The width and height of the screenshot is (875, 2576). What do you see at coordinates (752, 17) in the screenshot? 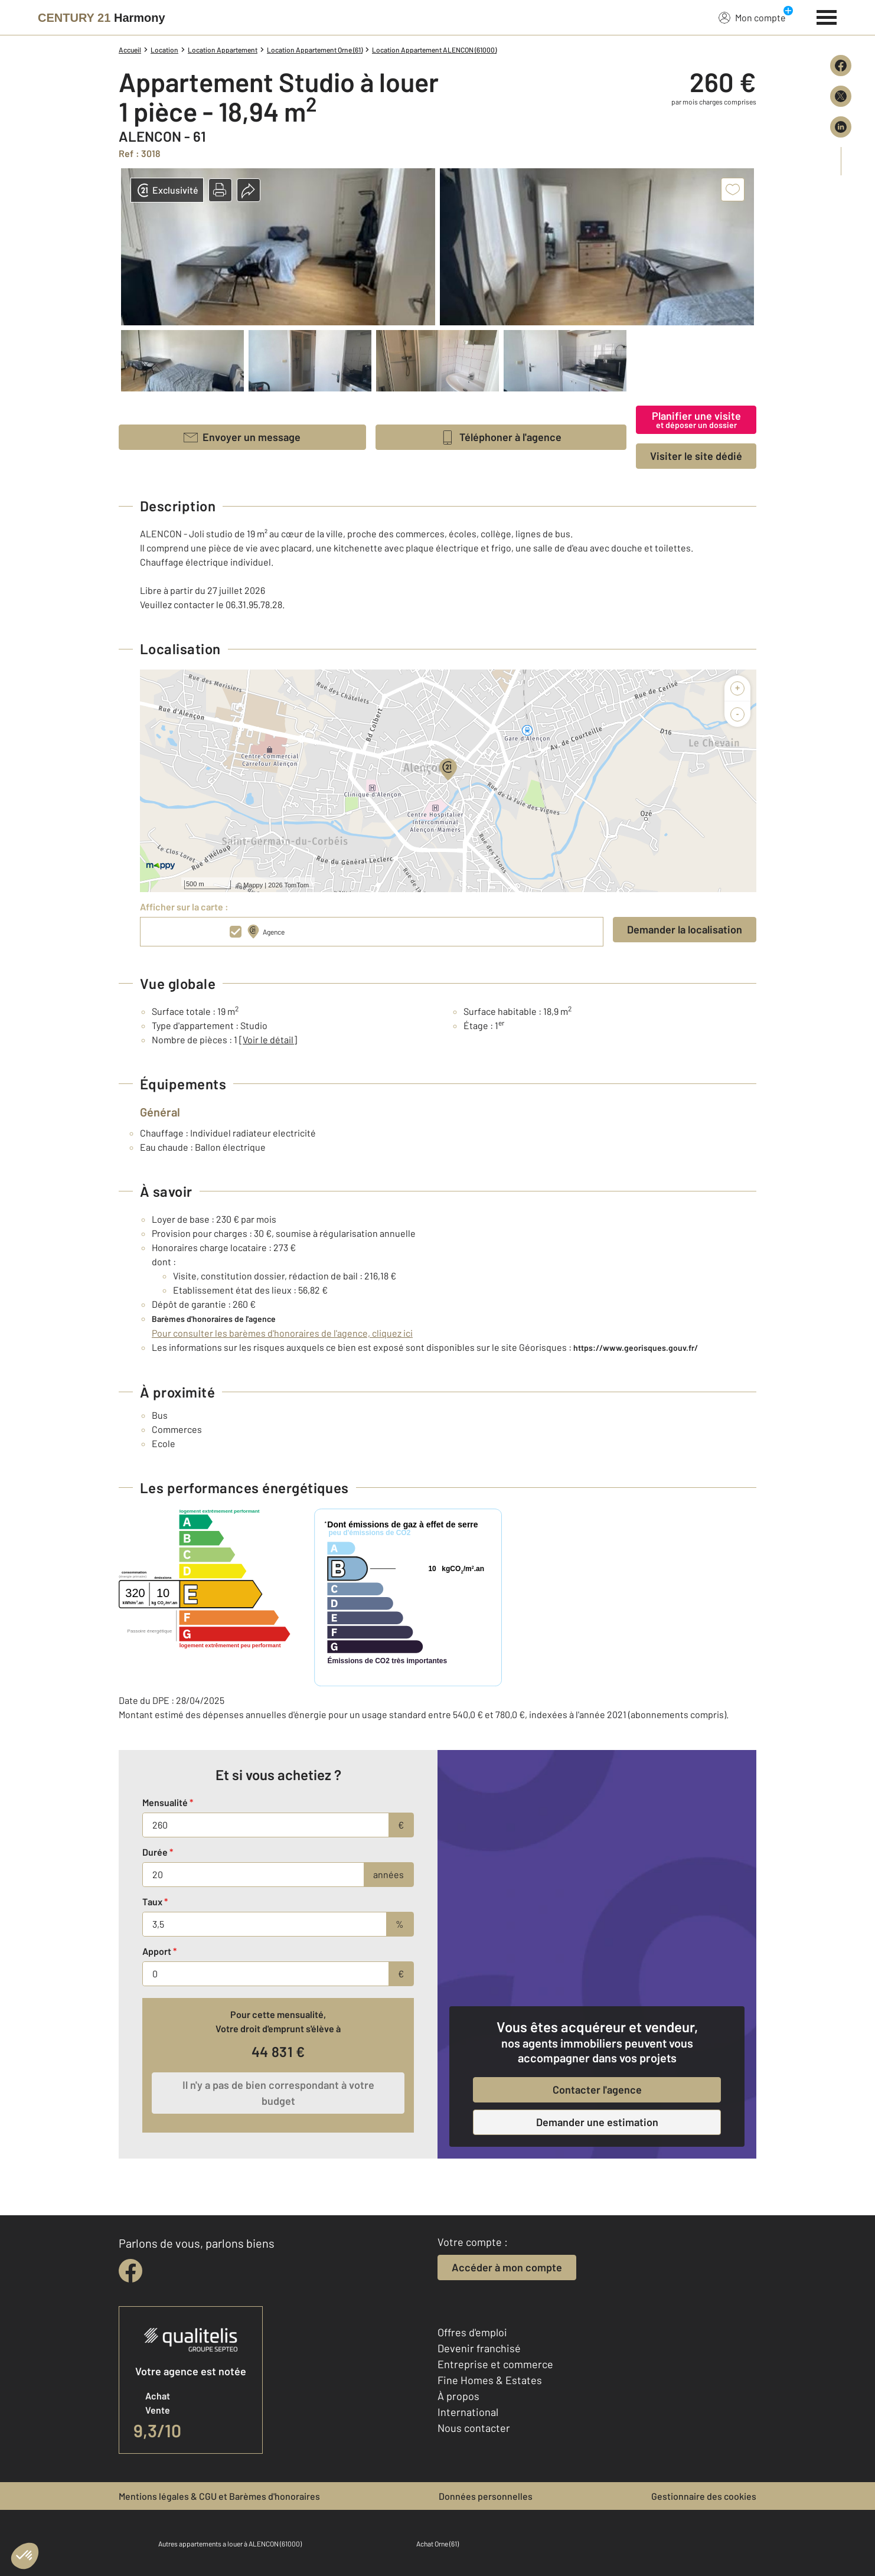
I see `Mon compte` at bounding box center [752, 17].